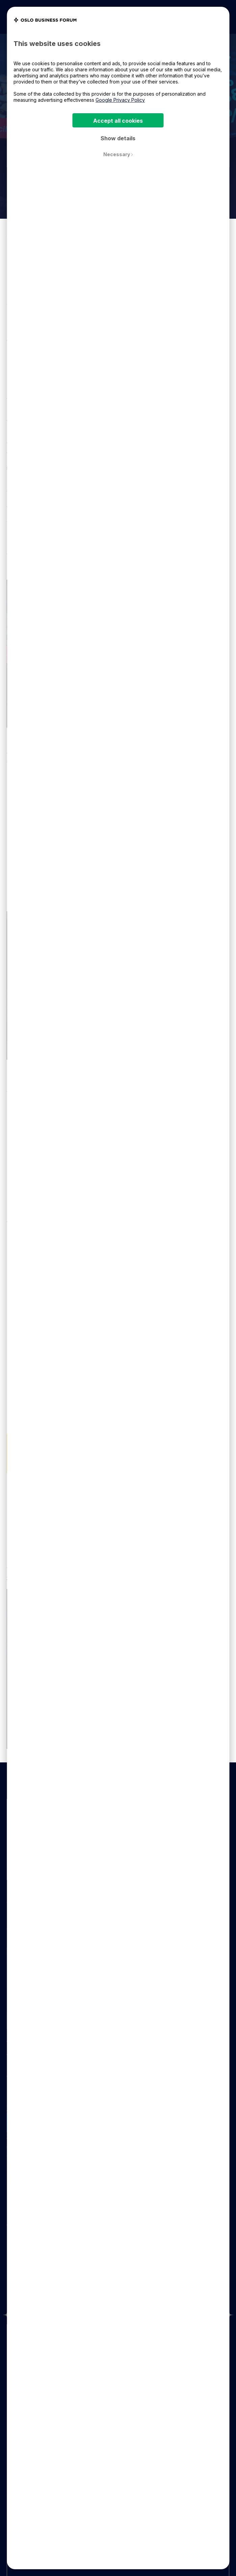 Image resolution: width=236 pixels, height=2576 pixels. What do you see at coordinates (118, 154) in the screenshot?
I see `Necessary` at bounding box center [118, 154].